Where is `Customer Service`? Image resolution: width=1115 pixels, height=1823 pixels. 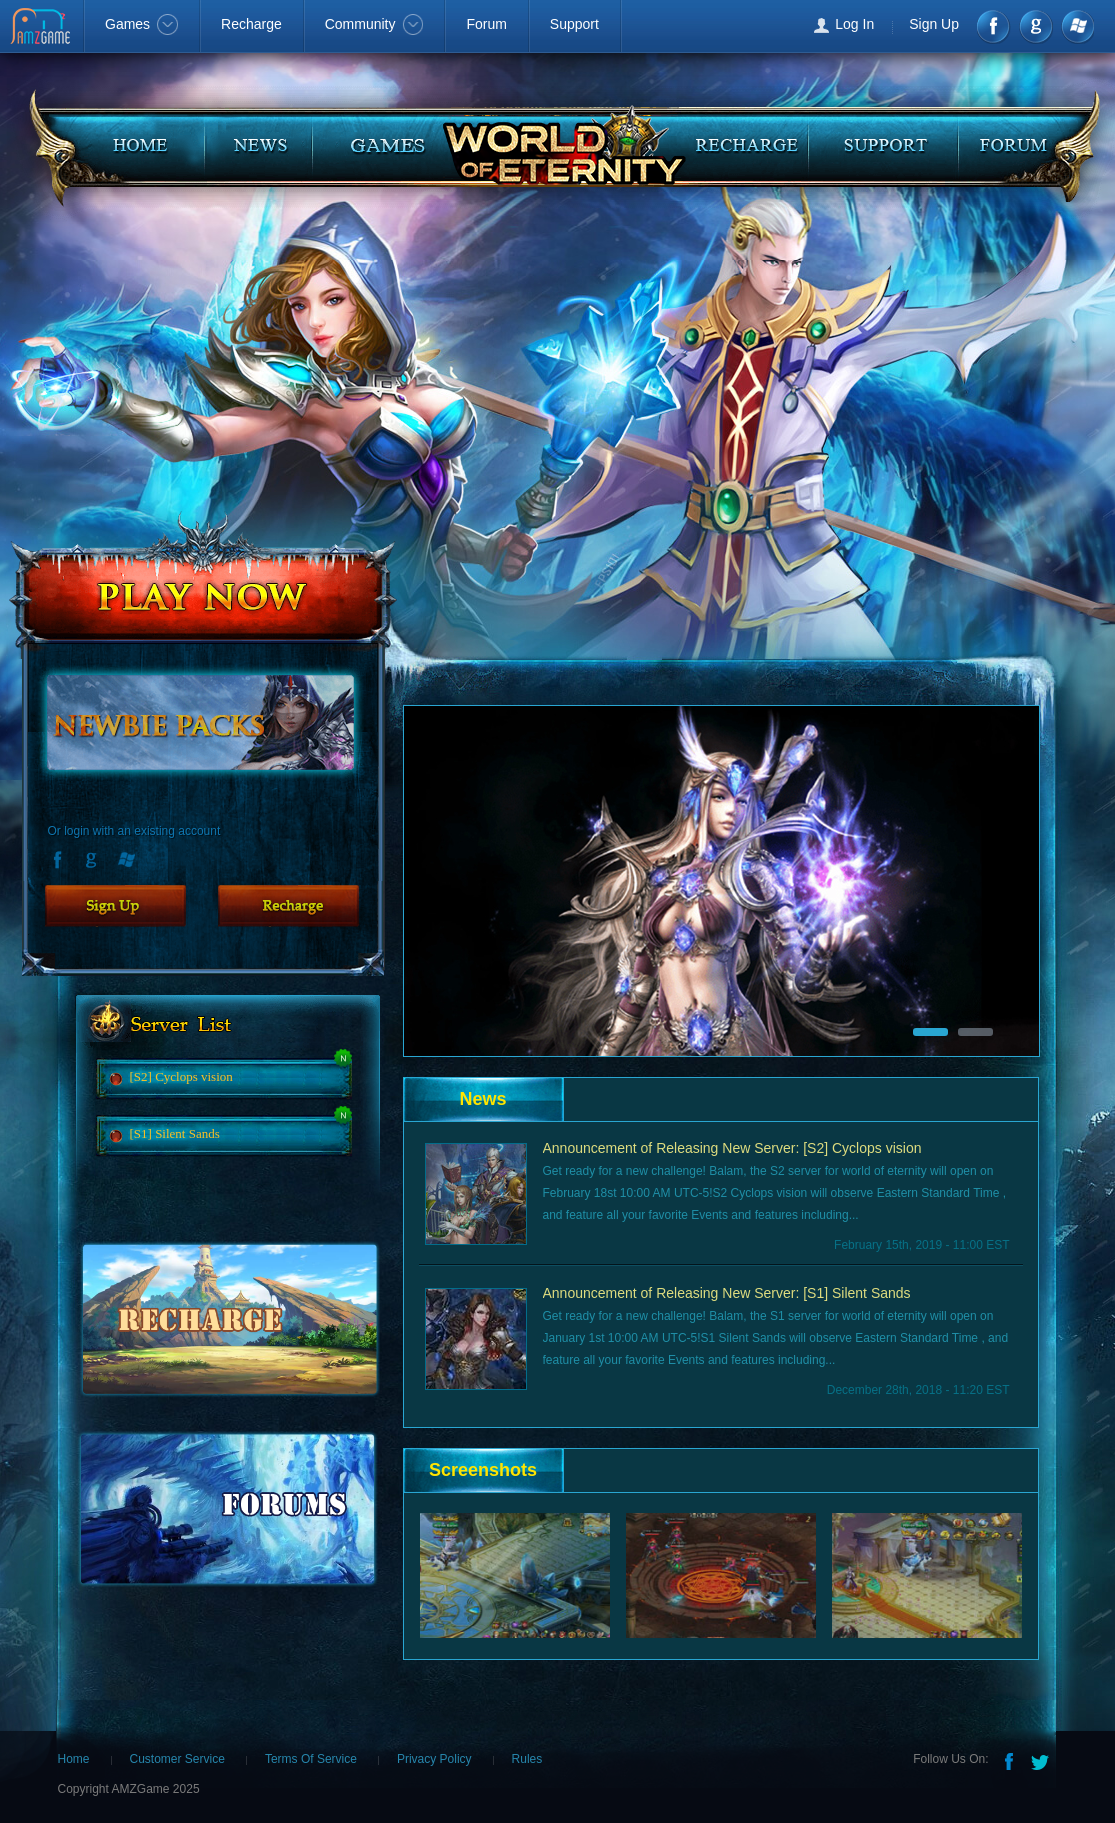
Customer Service is located at coordinates (177, 1759).